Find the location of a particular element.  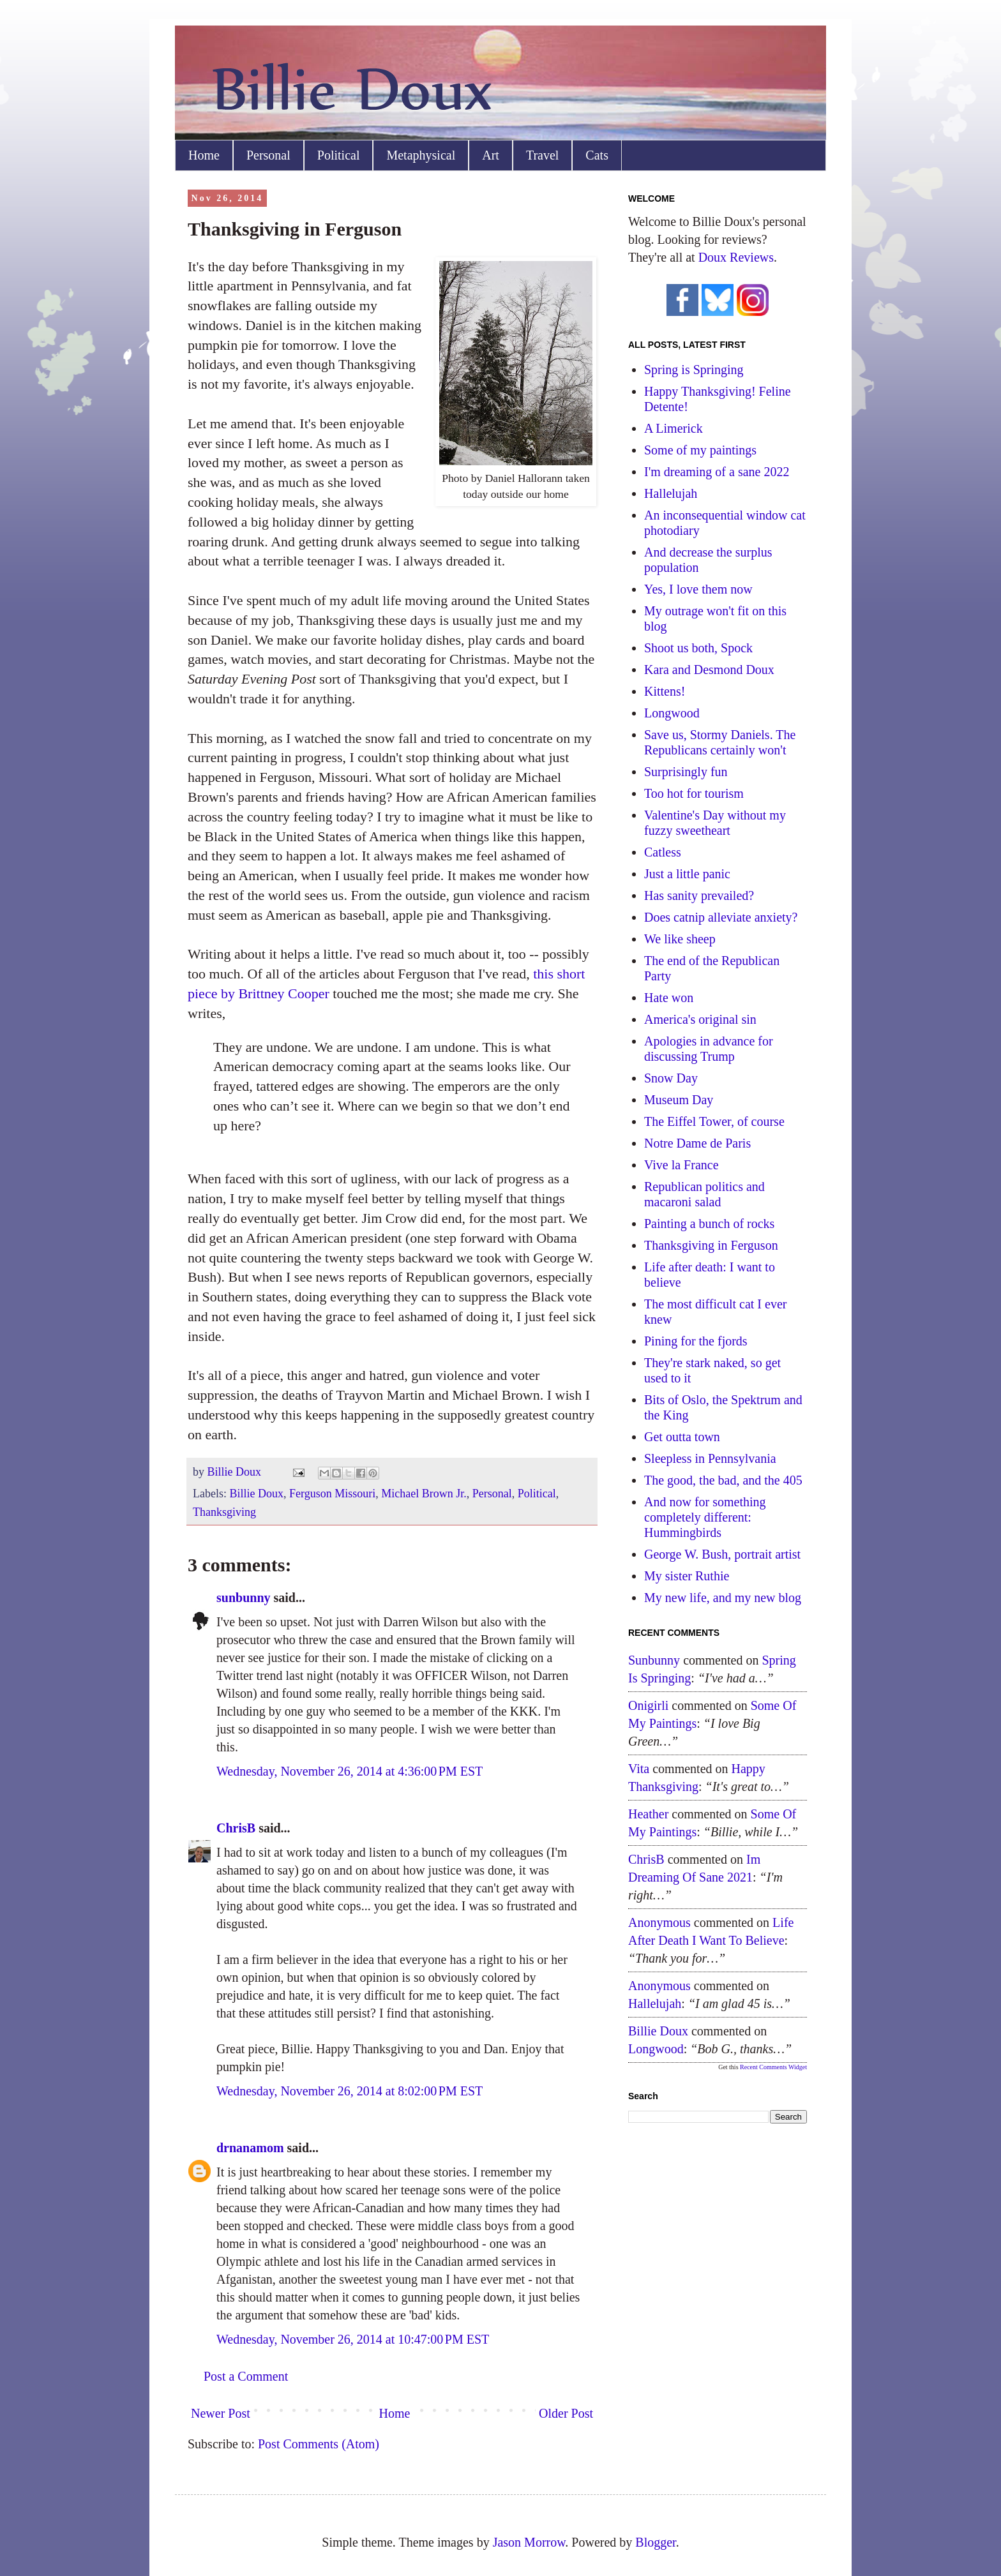

Metaphysical is located at coordinates (420, 155).